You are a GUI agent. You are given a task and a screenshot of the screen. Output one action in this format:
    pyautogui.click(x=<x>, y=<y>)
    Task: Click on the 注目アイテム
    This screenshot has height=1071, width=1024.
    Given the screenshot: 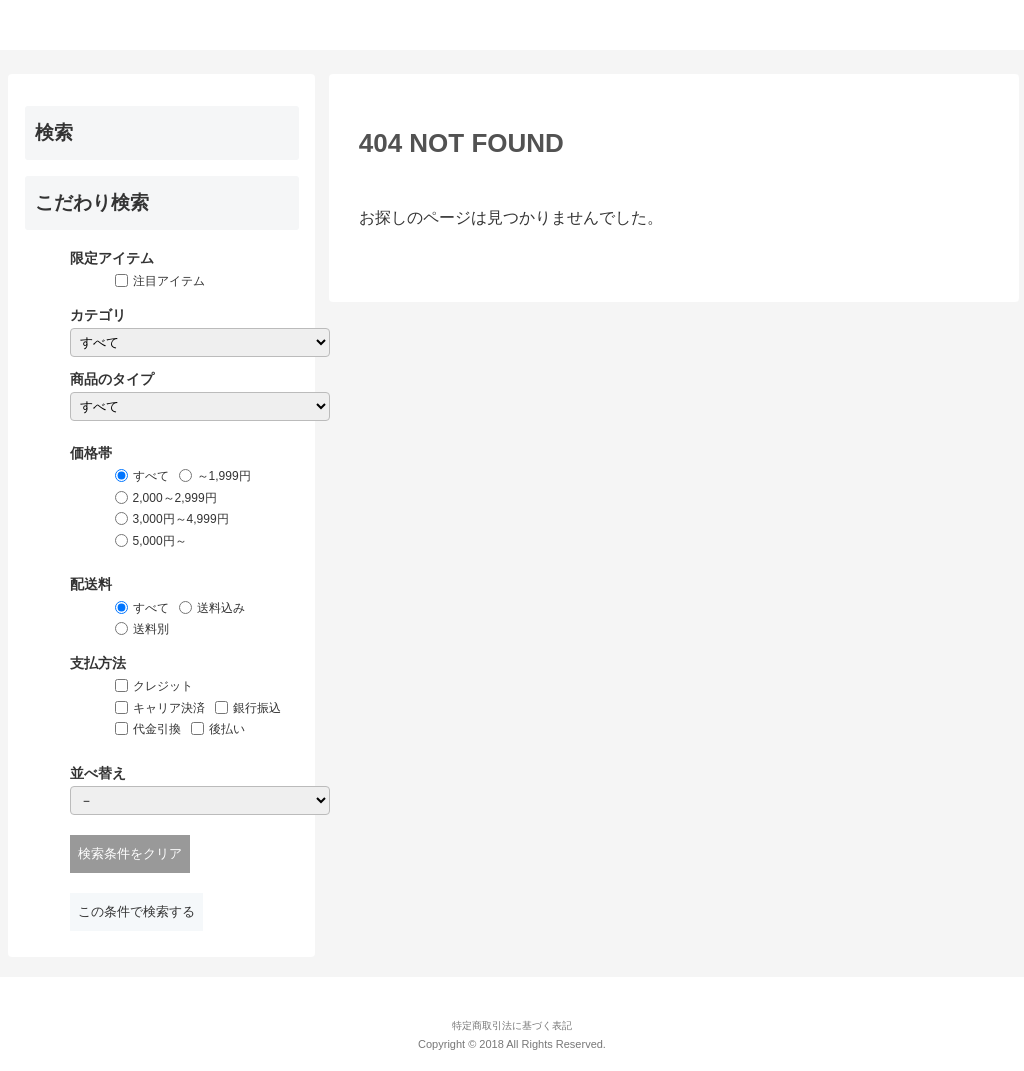 What is the action you would take?
    pyautogui.click(x=169, y=281)
    